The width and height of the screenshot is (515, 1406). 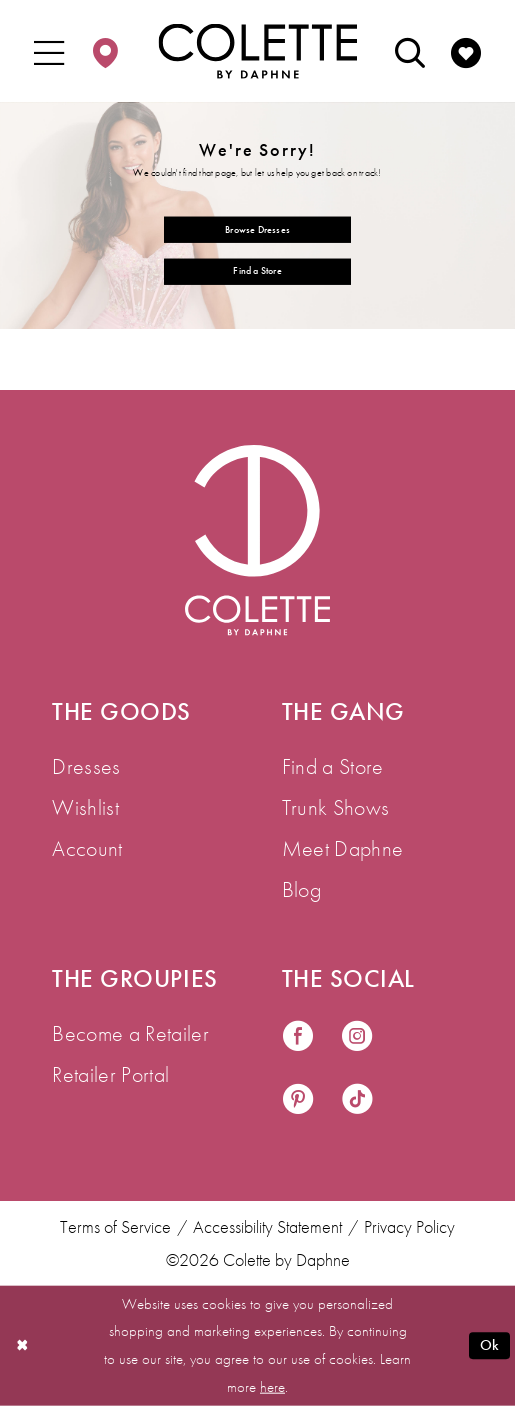 I want to click on [Visit Store Locator page], so click(x=106, y=51).